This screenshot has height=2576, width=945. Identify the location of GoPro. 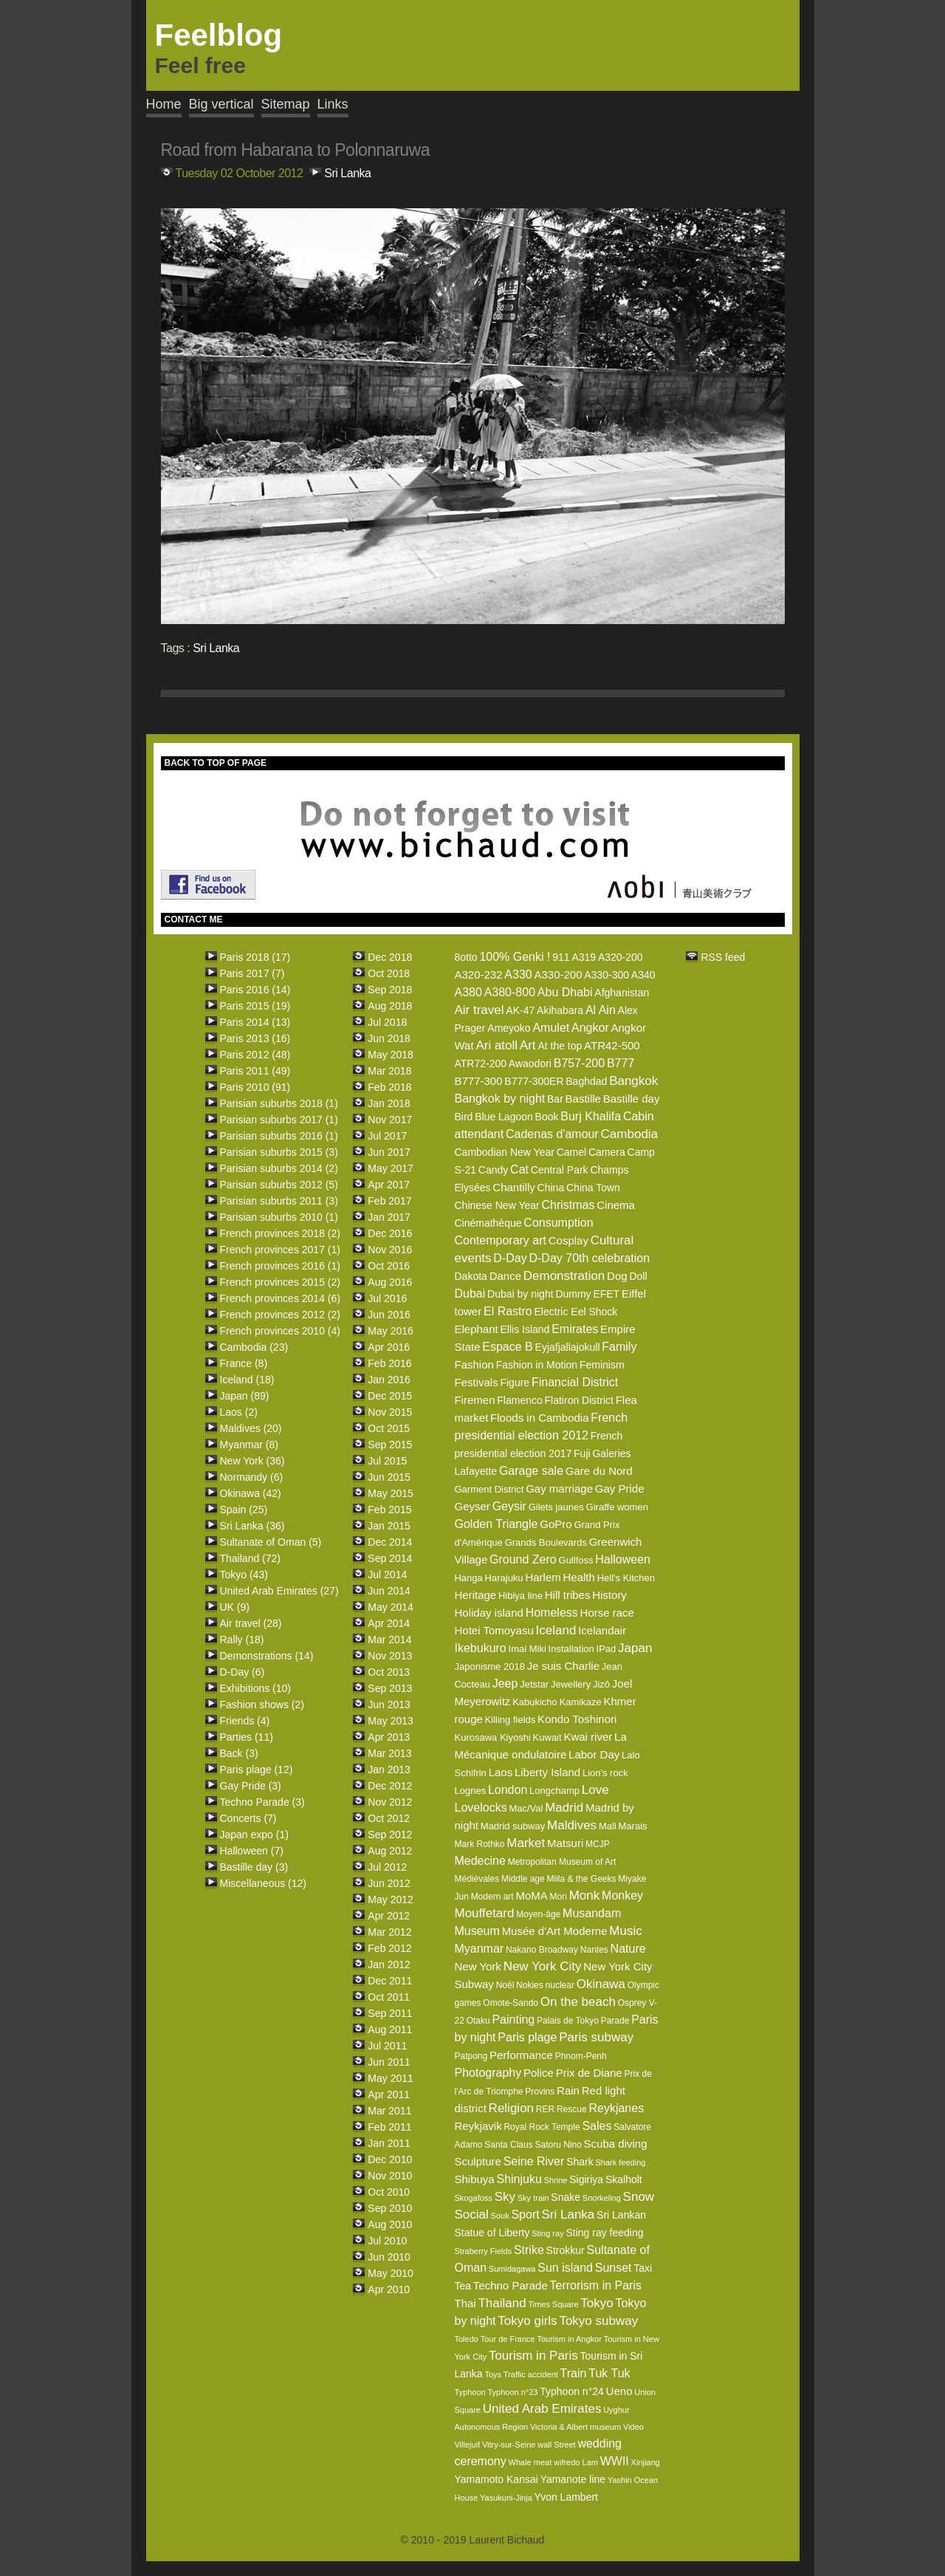
(555, 1524).